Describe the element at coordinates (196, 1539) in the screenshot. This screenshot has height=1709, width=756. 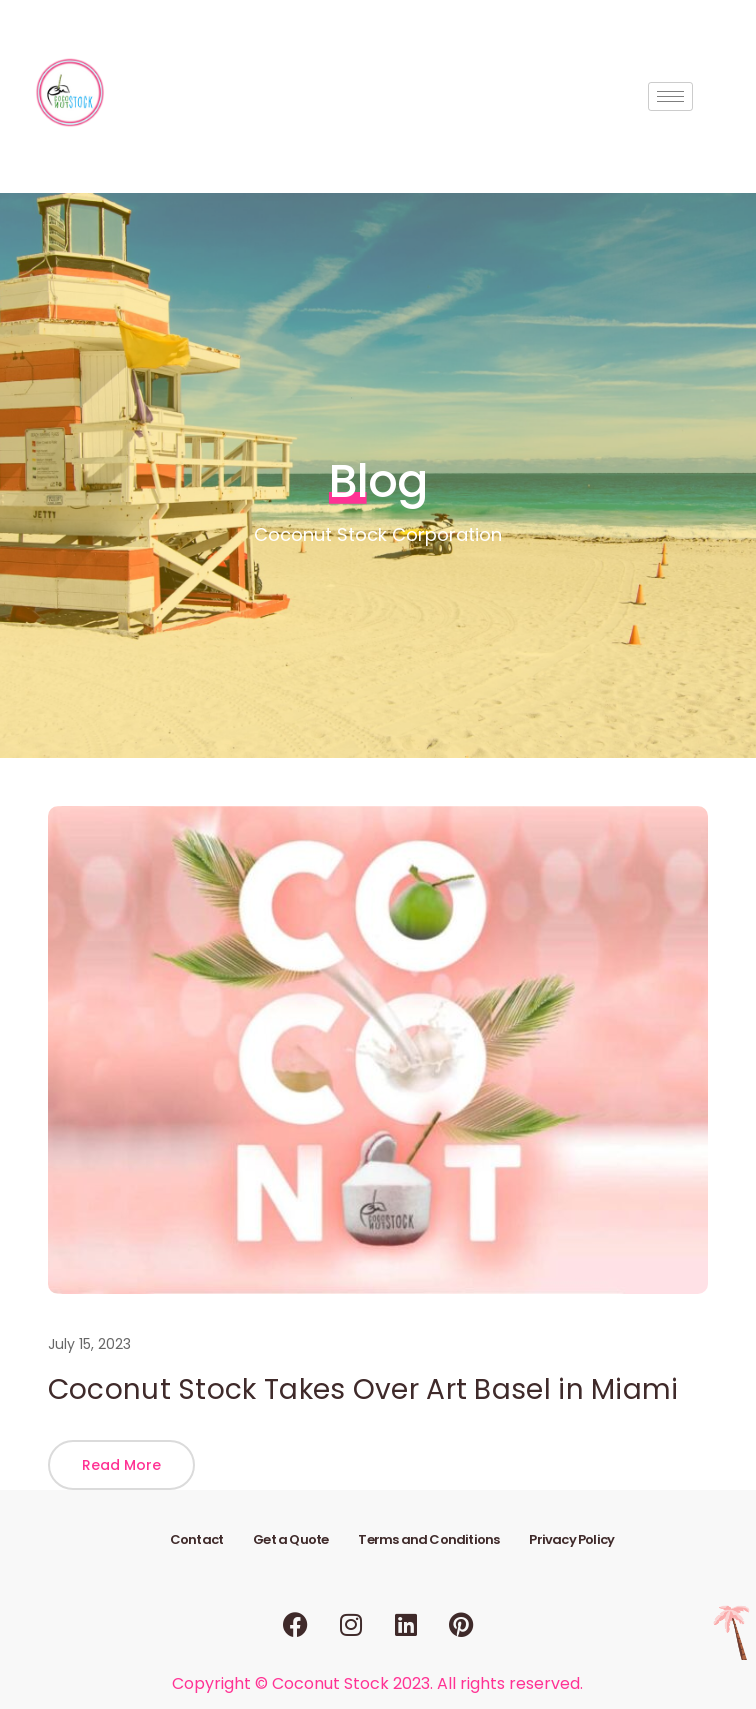
I see `Contact` at that location.